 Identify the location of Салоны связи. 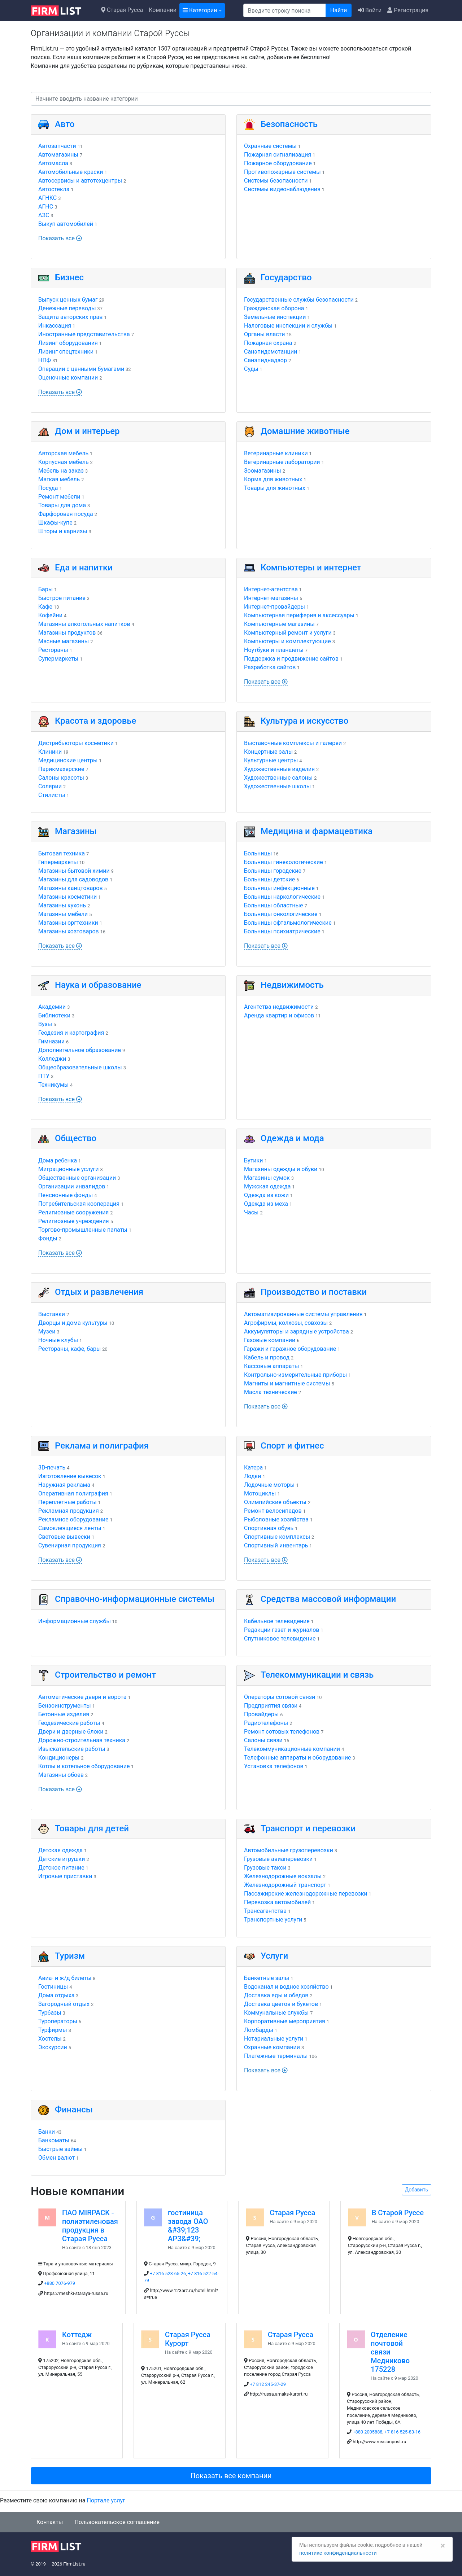
(263, 1740).